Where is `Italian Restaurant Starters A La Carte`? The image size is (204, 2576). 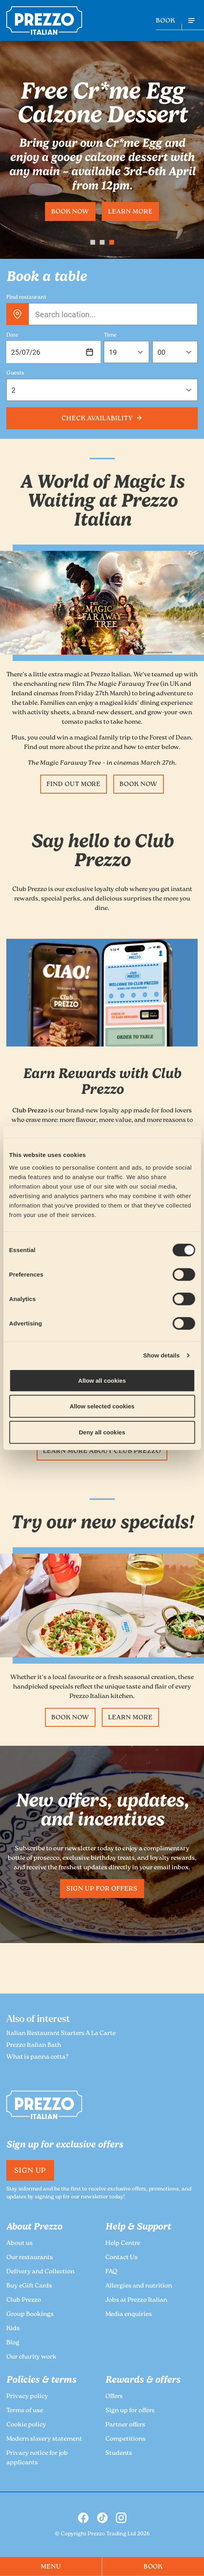 Italian Restaurant Starters A La Carte is located at coordinates (61, 2033).